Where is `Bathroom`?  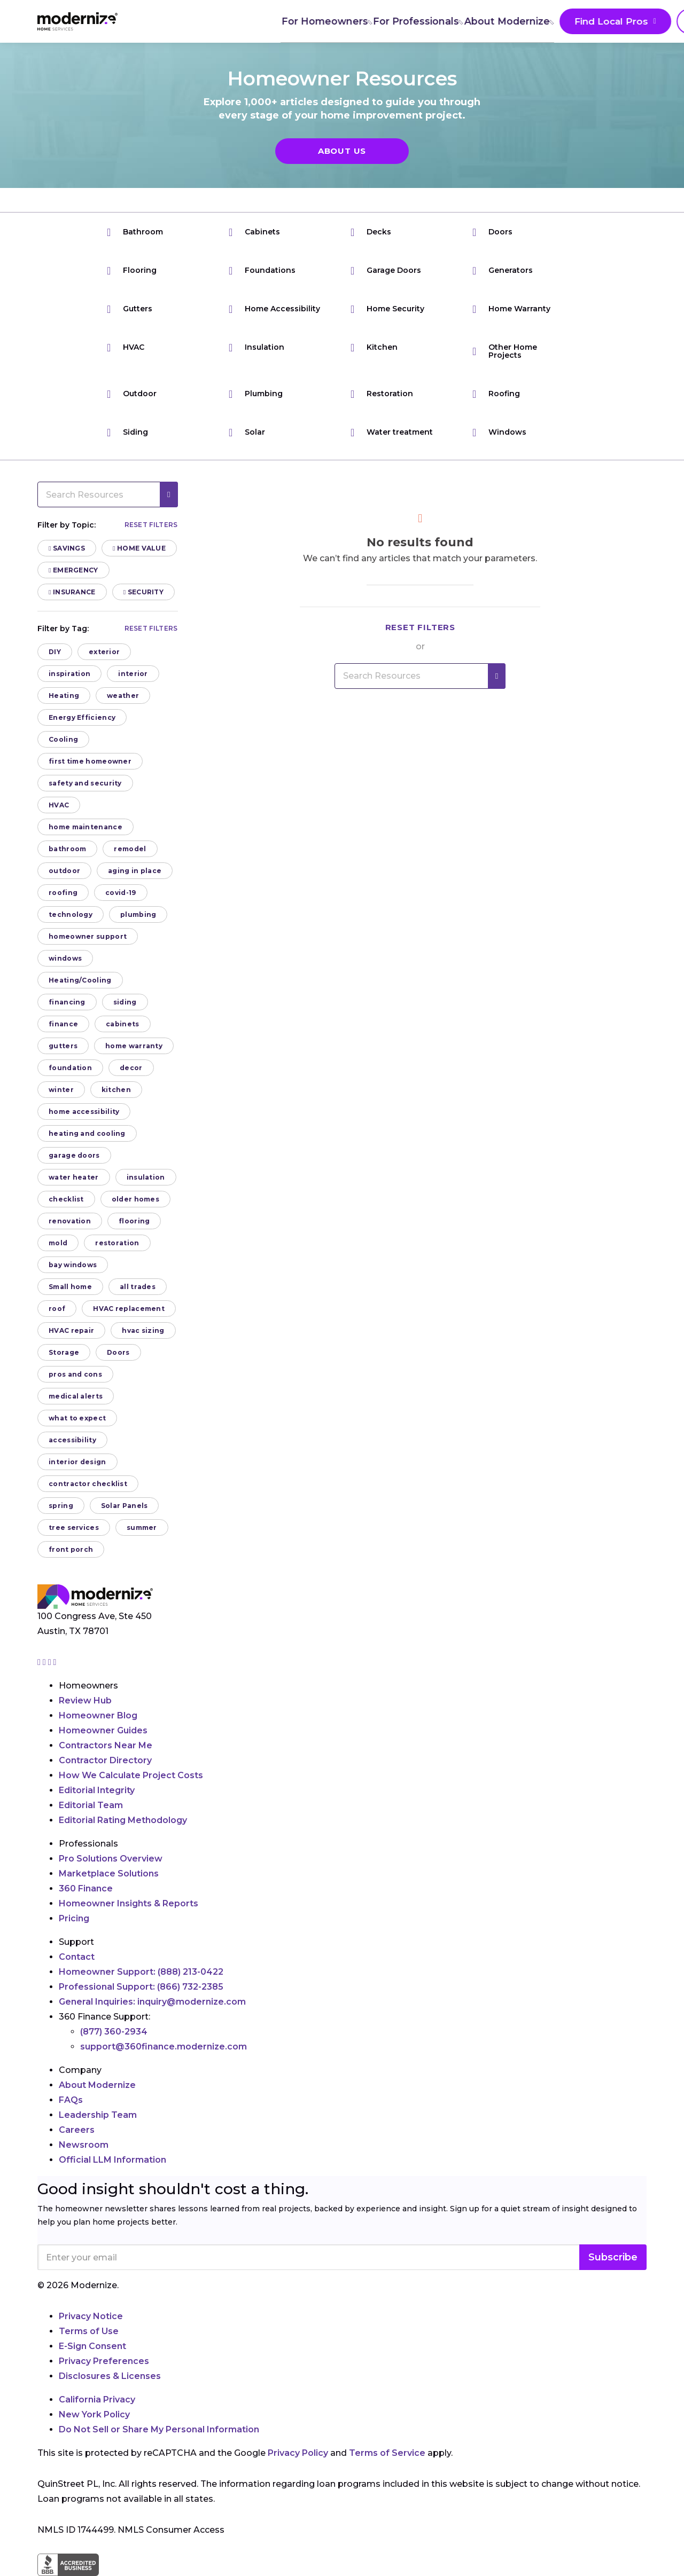
Bathroom is located at coordinates (135, 232).